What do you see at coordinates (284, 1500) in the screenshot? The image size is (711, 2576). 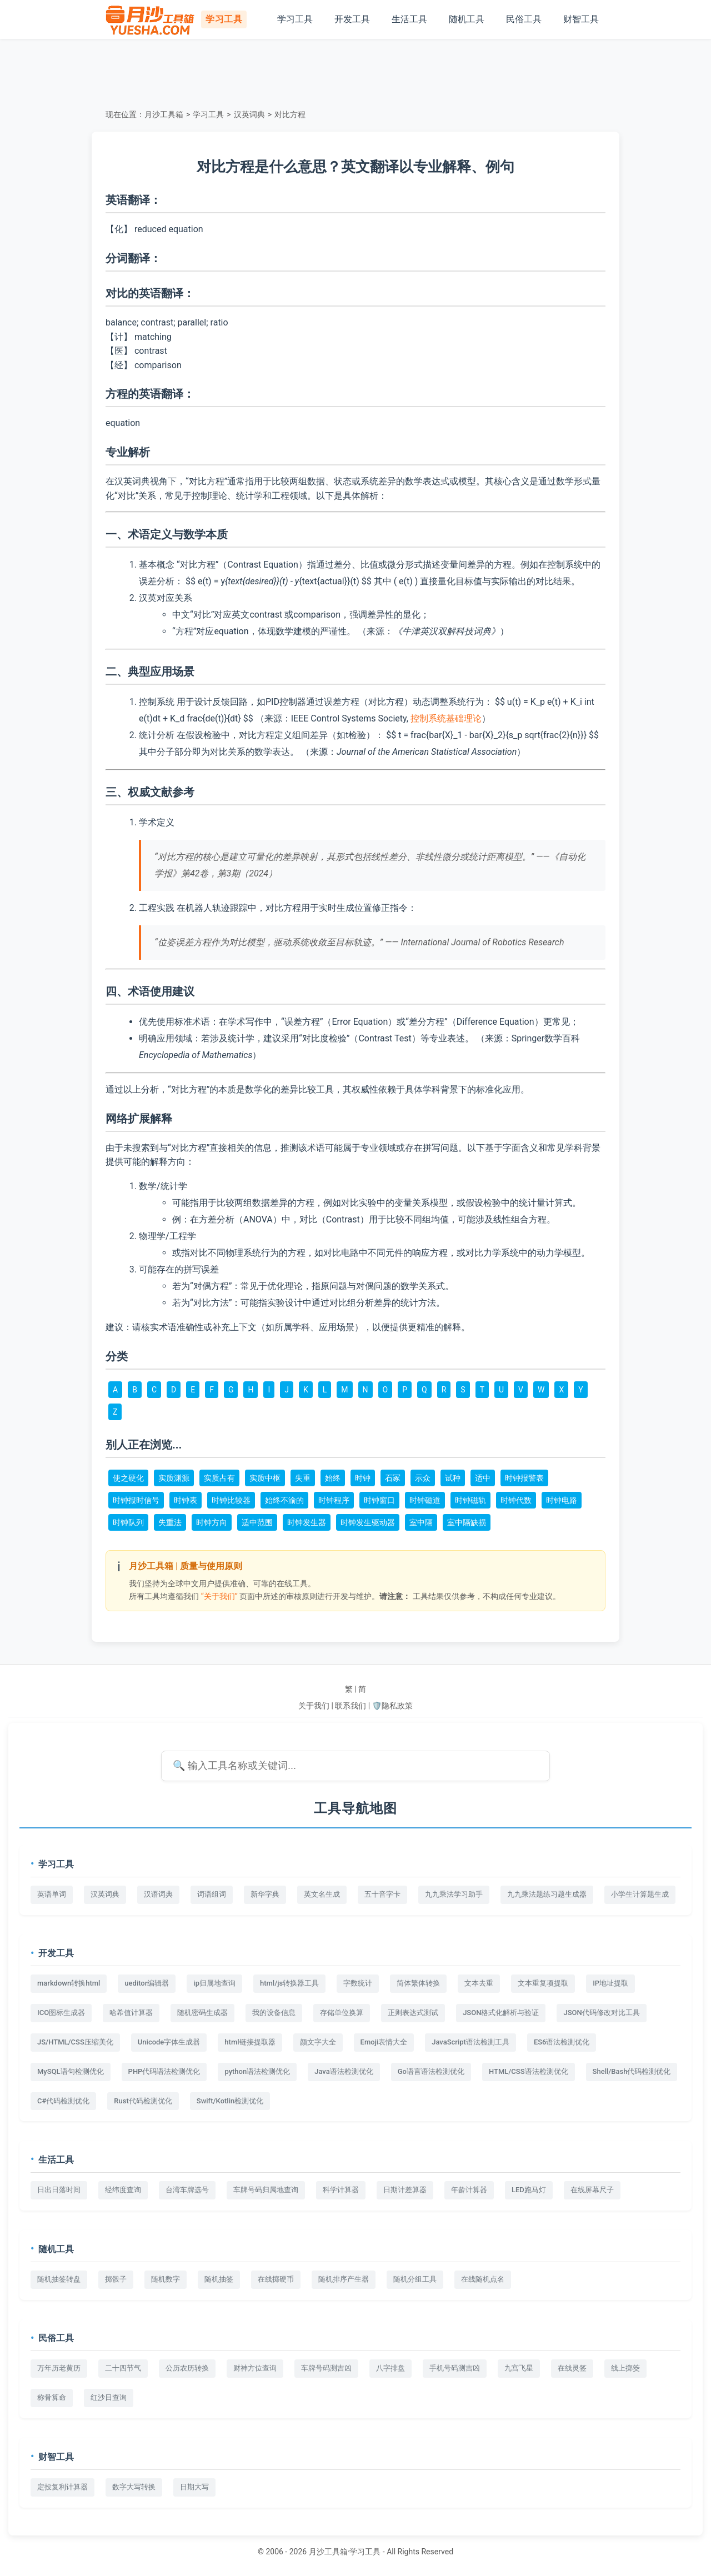 I see `始终不渝的` at bounding box center [284, 1500].